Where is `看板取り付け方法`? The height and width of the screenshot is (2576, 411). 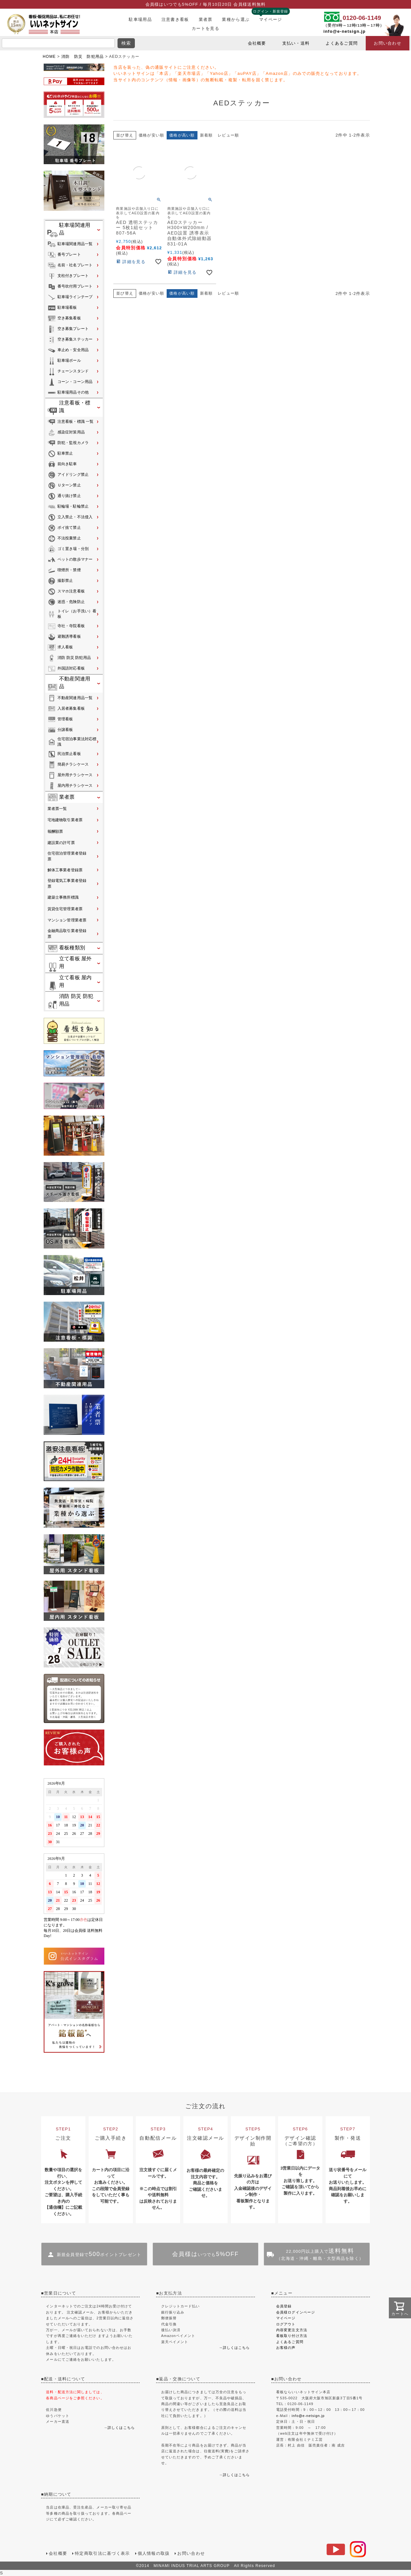 看板取り付け方法 is located at coordinates (291, 2336).